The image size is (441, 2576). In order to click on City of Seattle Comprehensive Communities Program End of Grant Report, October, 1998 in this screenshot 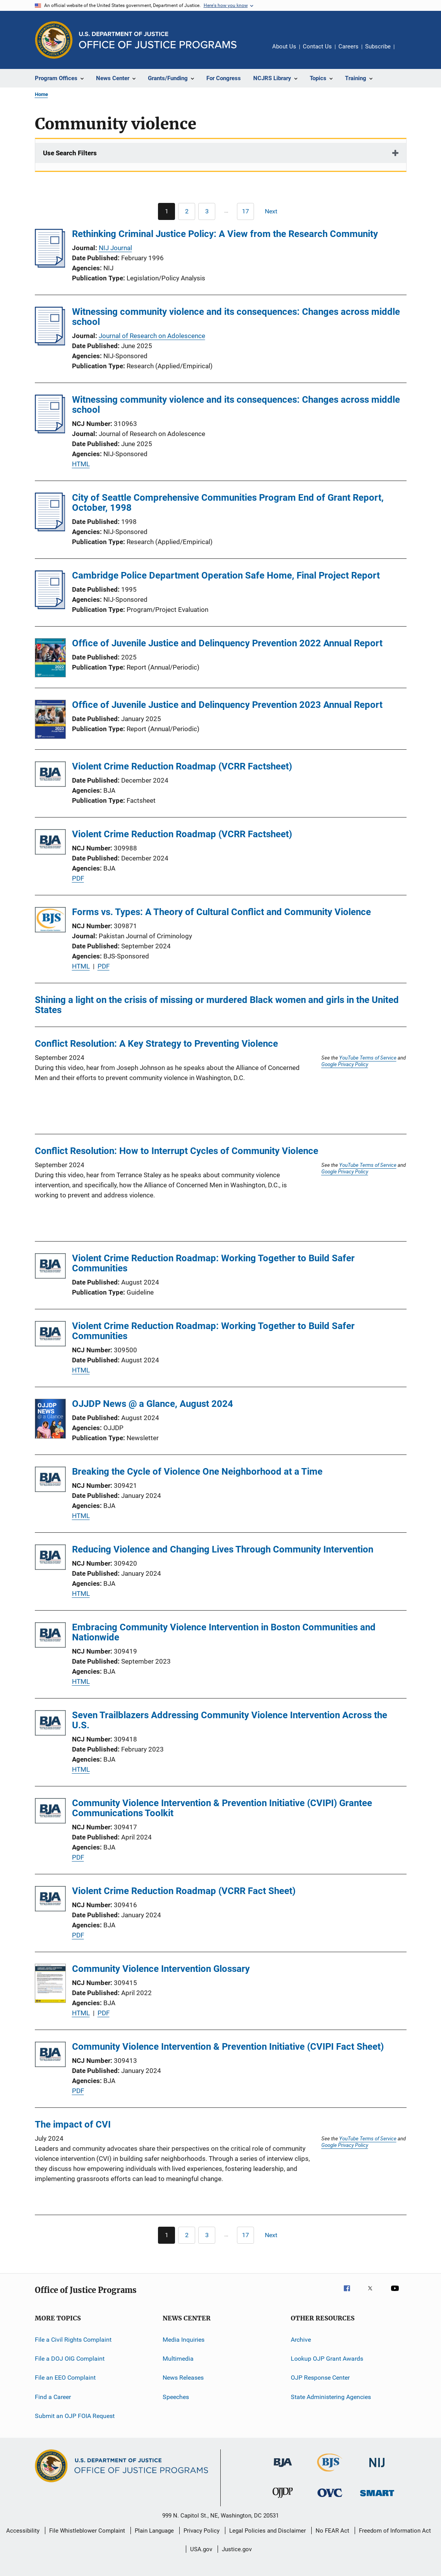, I will do `click(228, 502)`.